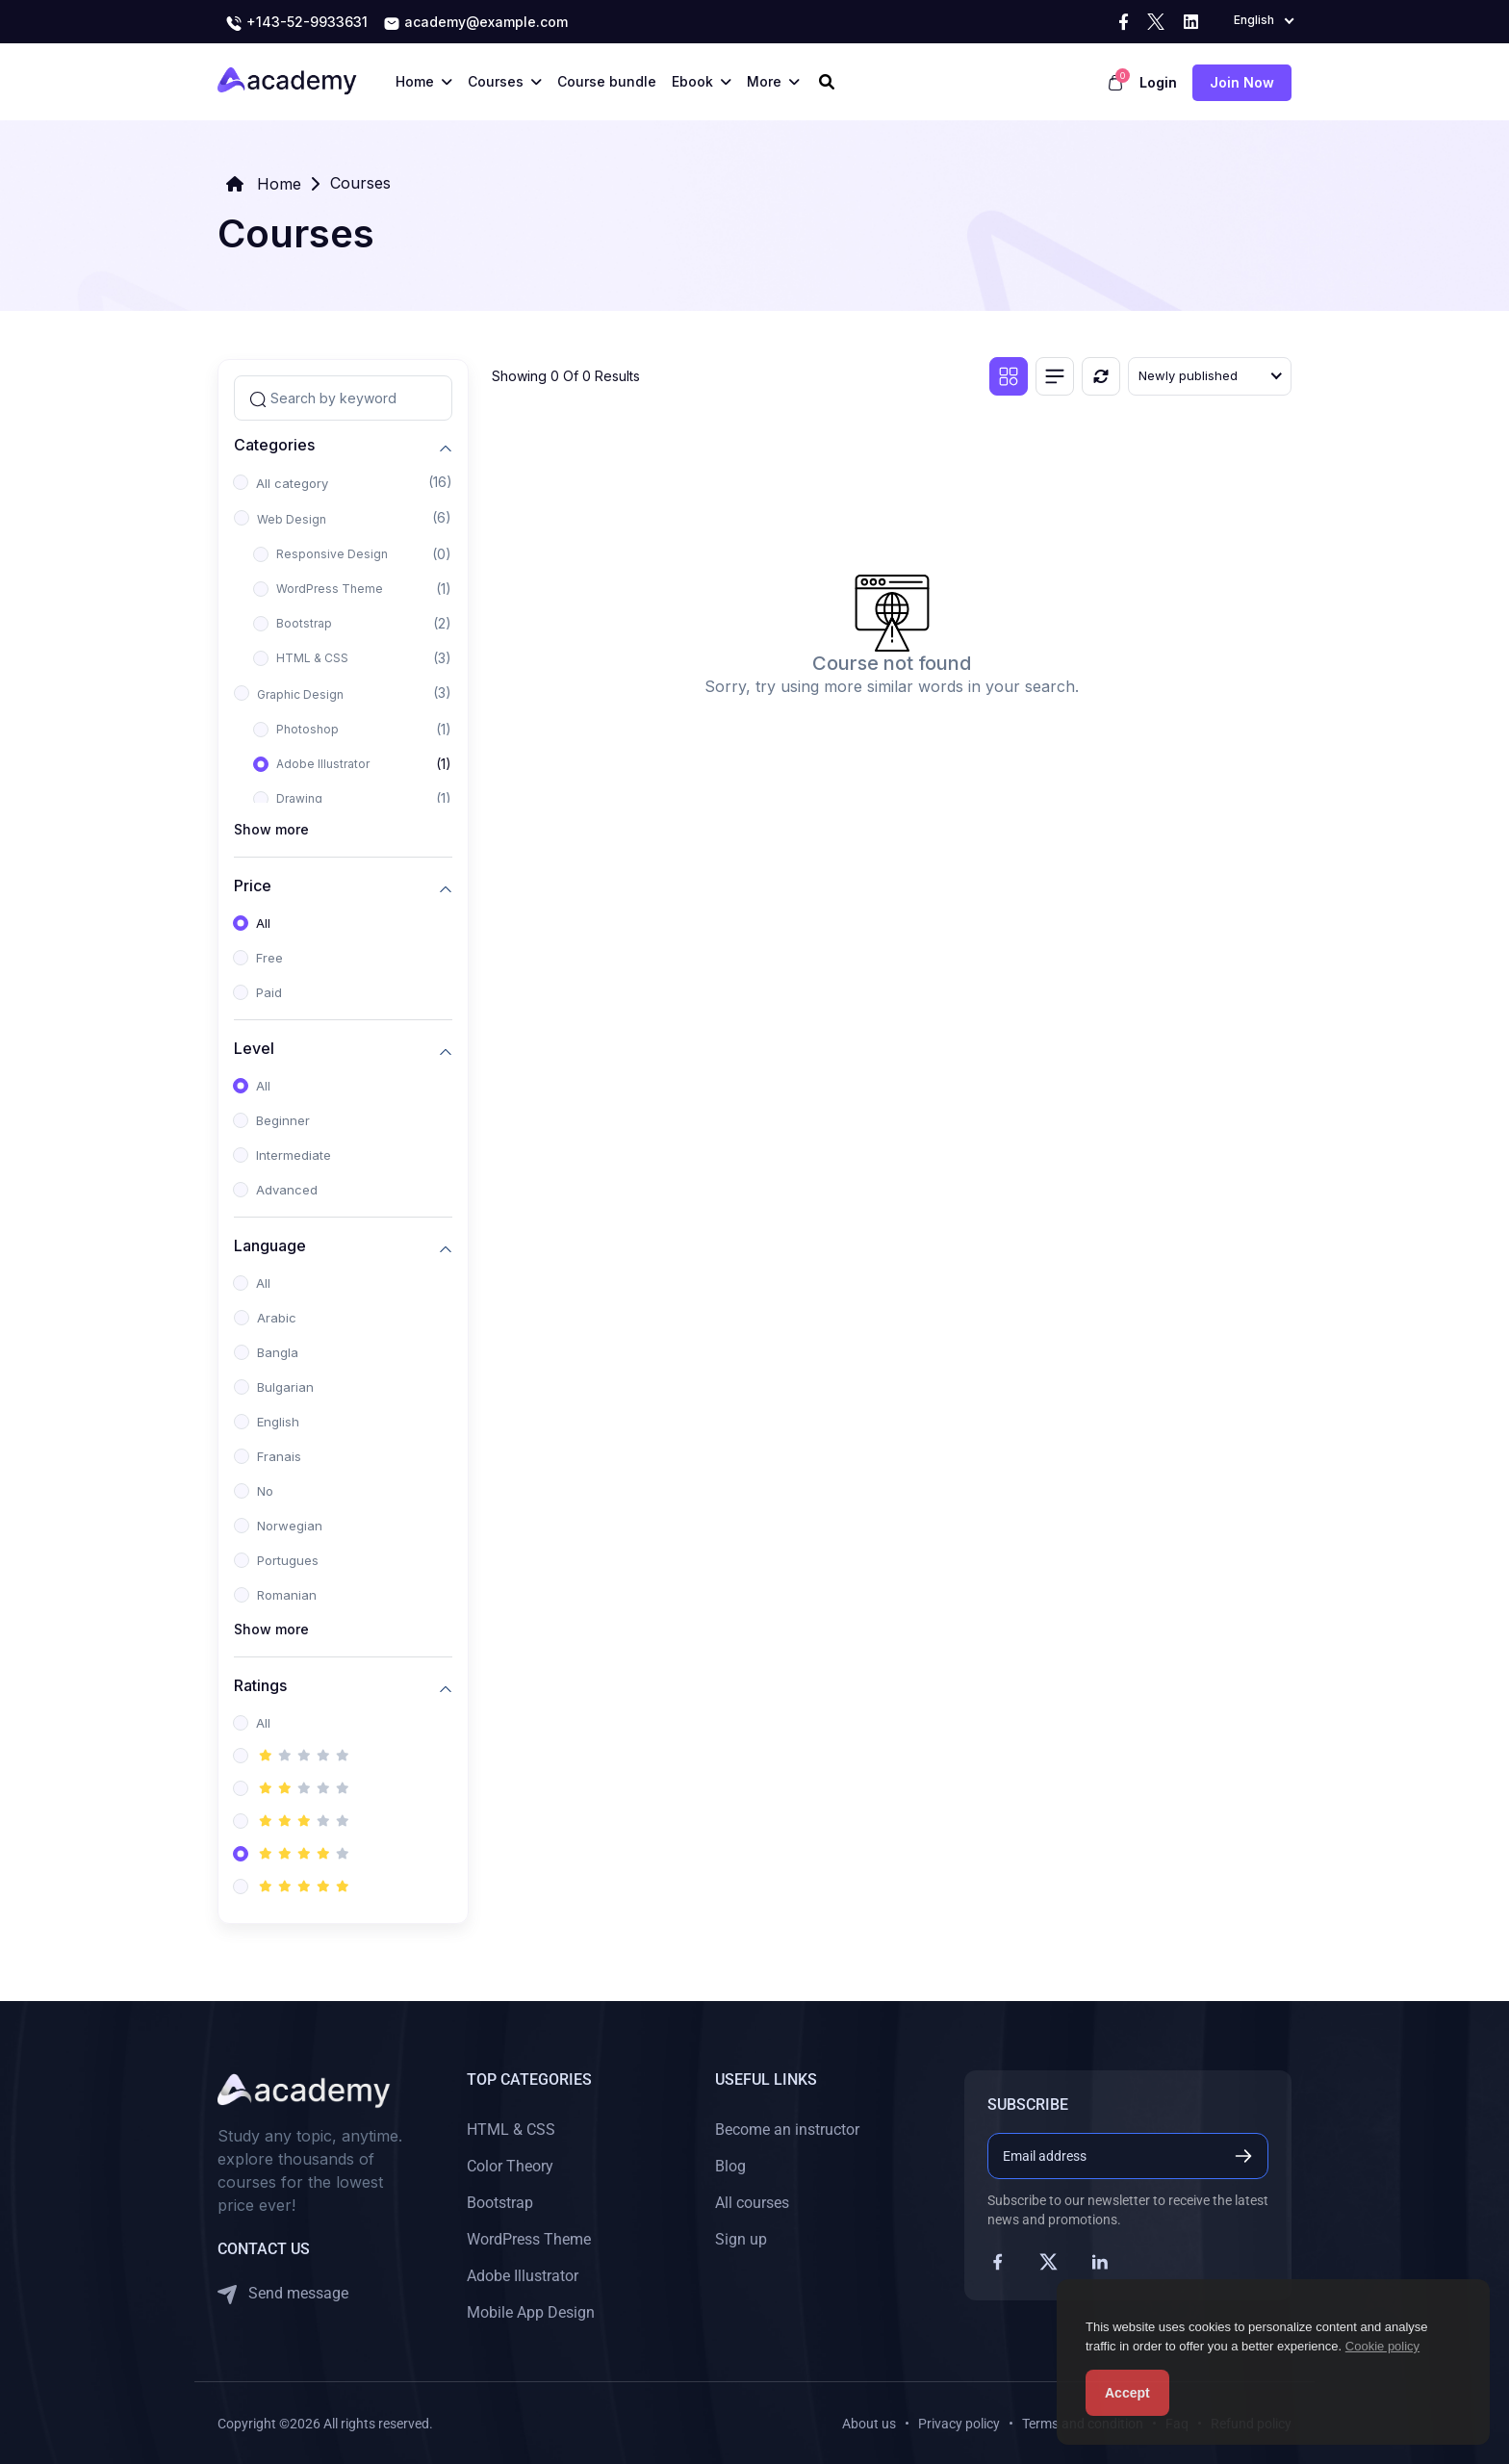 The image size is (1509, 2464). What do you see at coordinates (1008, 376) in the screenshot?
I see `[Grid view]` at bounding box center [1008, 376].